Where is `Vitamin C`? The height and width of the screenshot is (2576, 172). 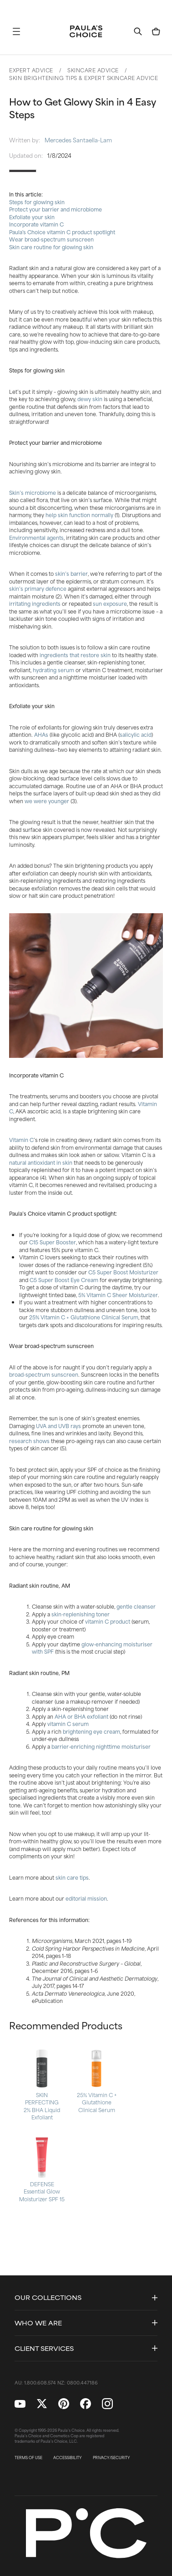 Vitamin C is located at coordinates (21, 1140).